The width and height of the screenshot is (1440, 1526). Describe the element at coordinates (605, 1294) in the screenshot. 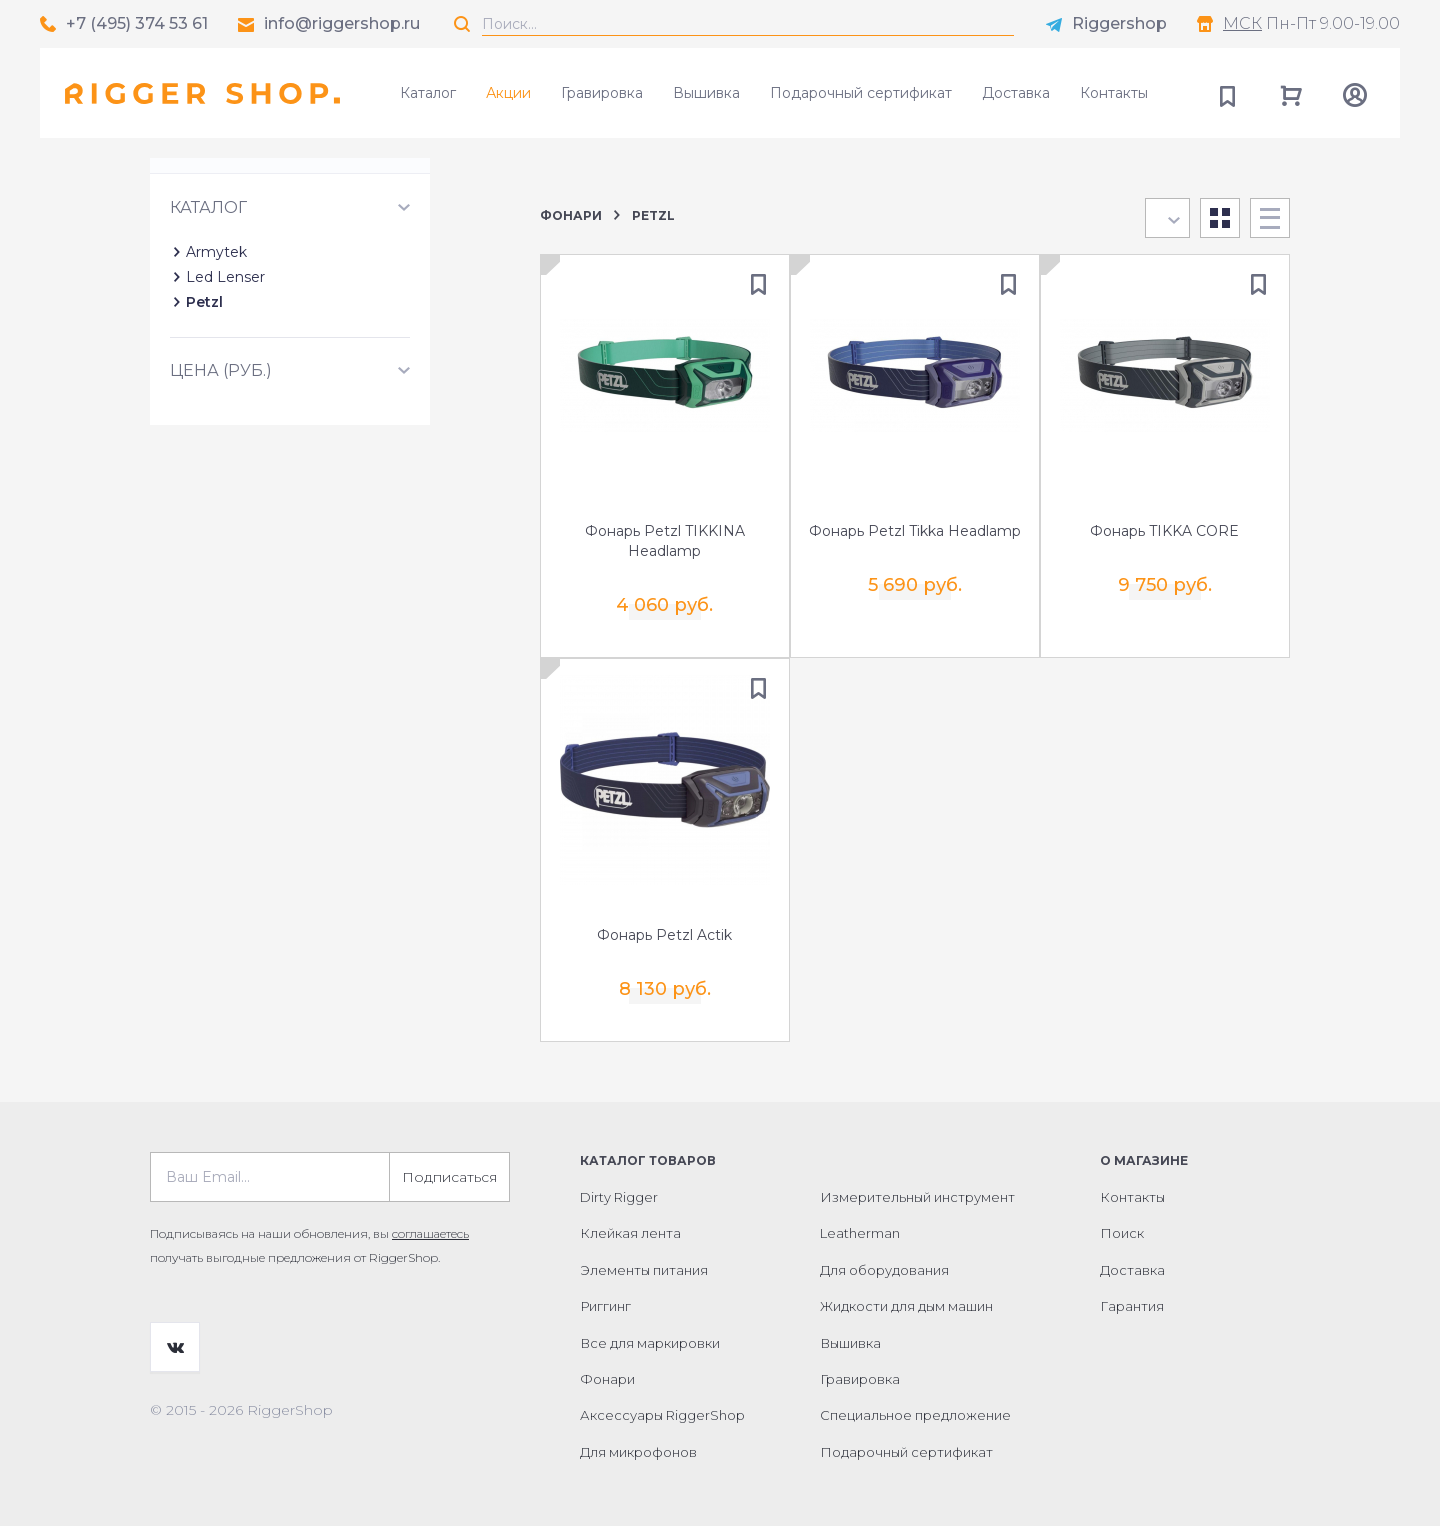

I see `Риггинг` at that location.